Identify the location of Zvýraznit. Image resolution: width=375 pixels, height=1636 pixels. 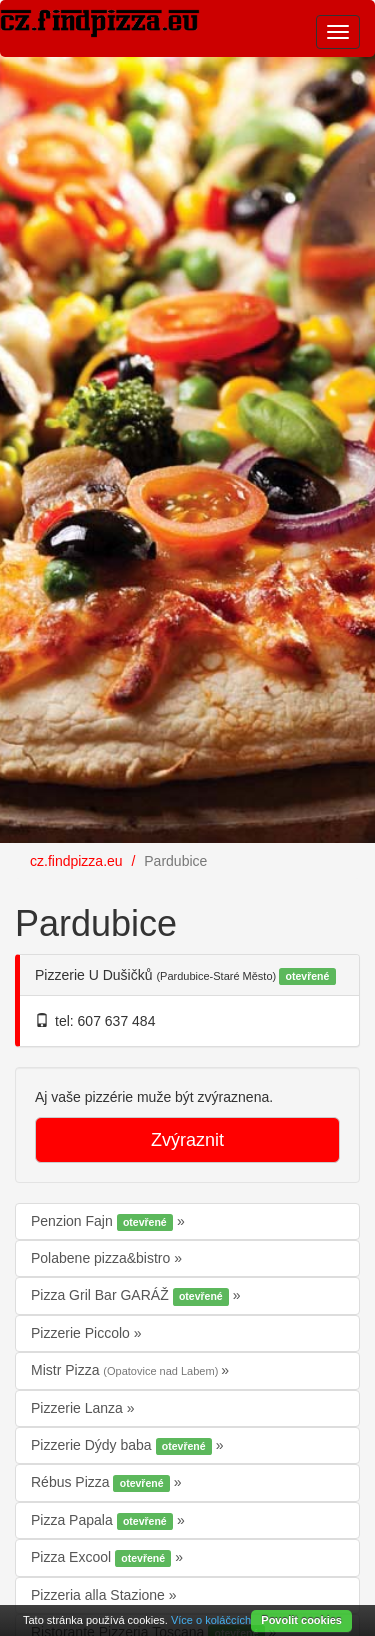
(187, 1140).